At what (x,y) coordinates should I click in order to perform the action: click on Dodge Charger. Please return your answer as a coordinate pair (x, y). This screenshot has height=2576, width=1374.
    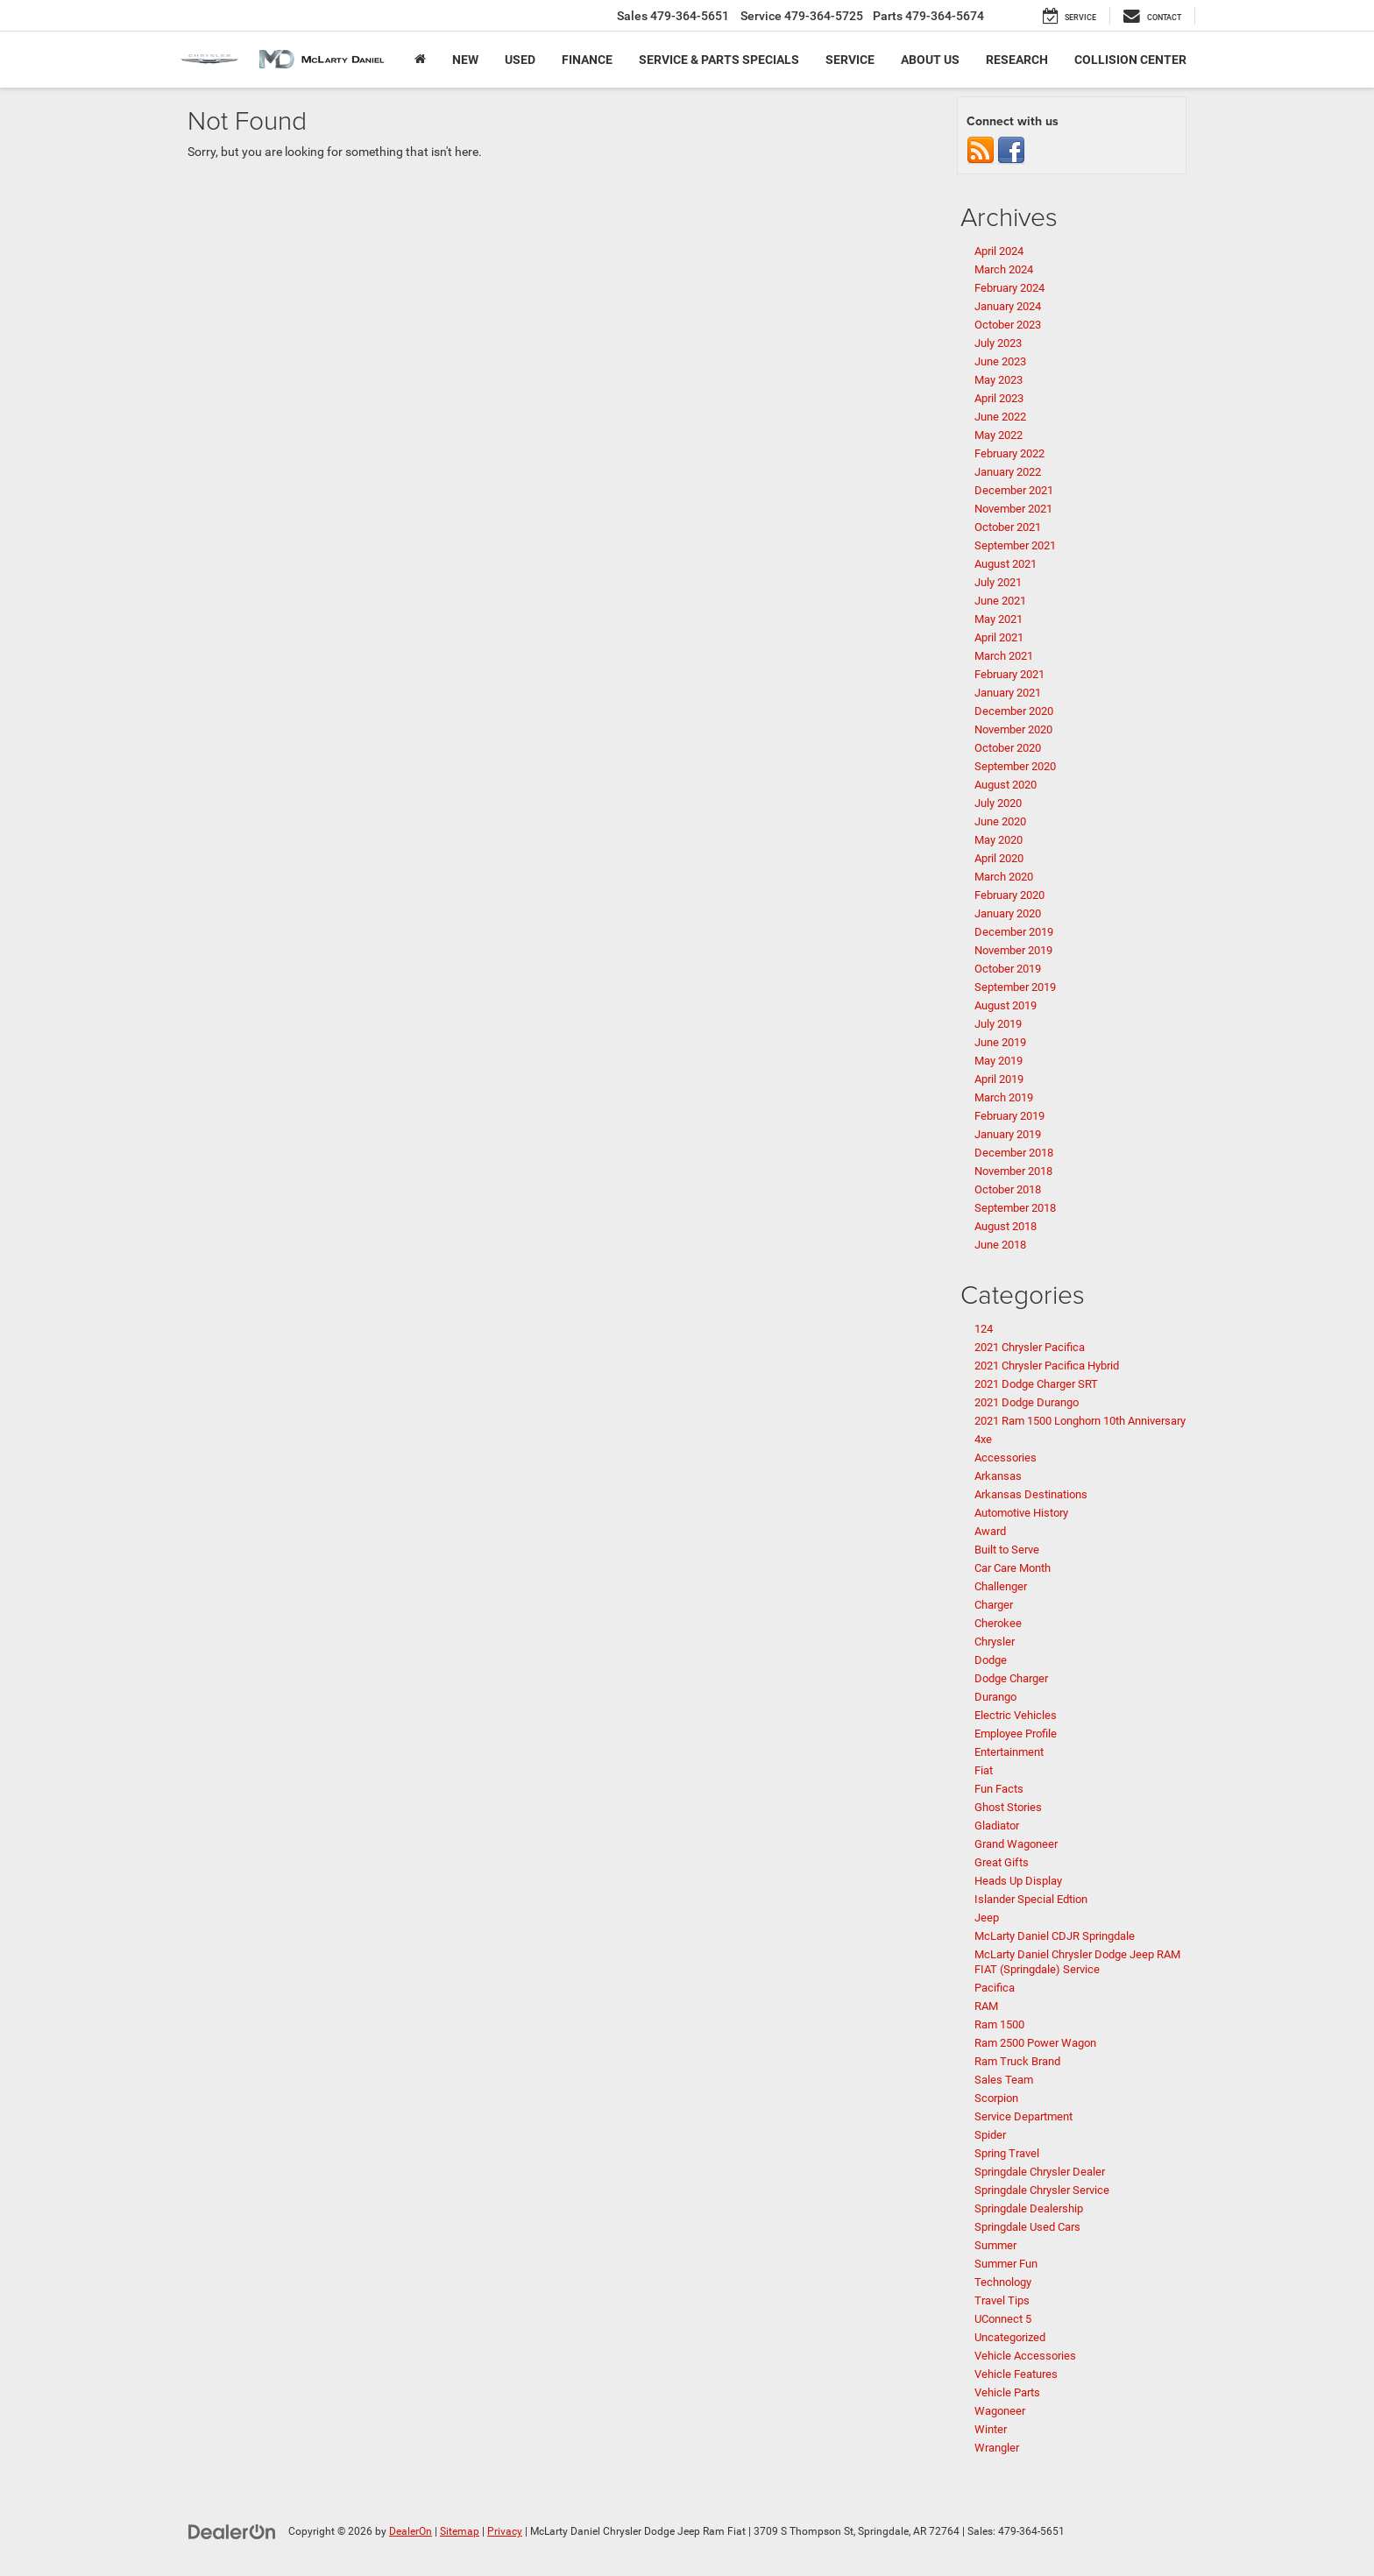
    Looking at the image, I should click on (1011, 1678).